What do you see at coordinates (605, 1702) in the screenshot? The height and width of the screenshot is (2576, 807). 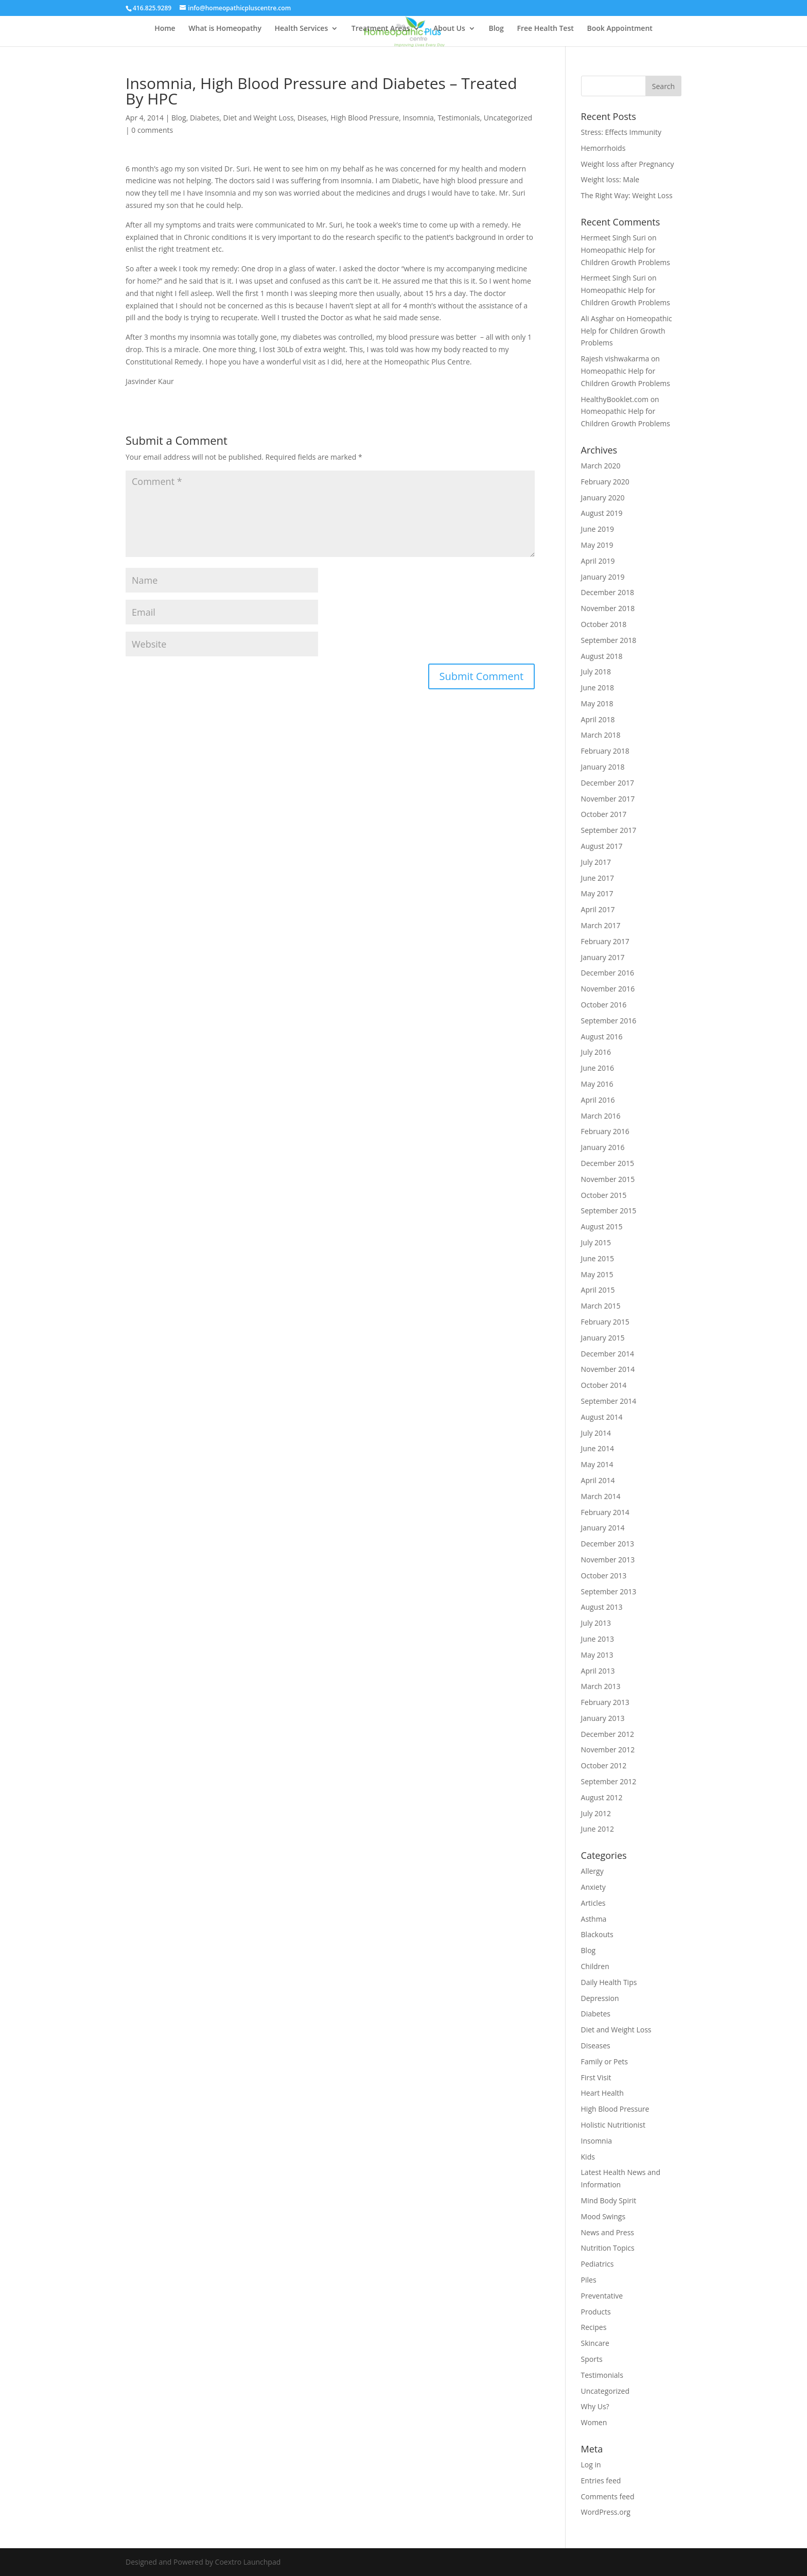 I see `February 2013` at bounding box center [605, 1702].